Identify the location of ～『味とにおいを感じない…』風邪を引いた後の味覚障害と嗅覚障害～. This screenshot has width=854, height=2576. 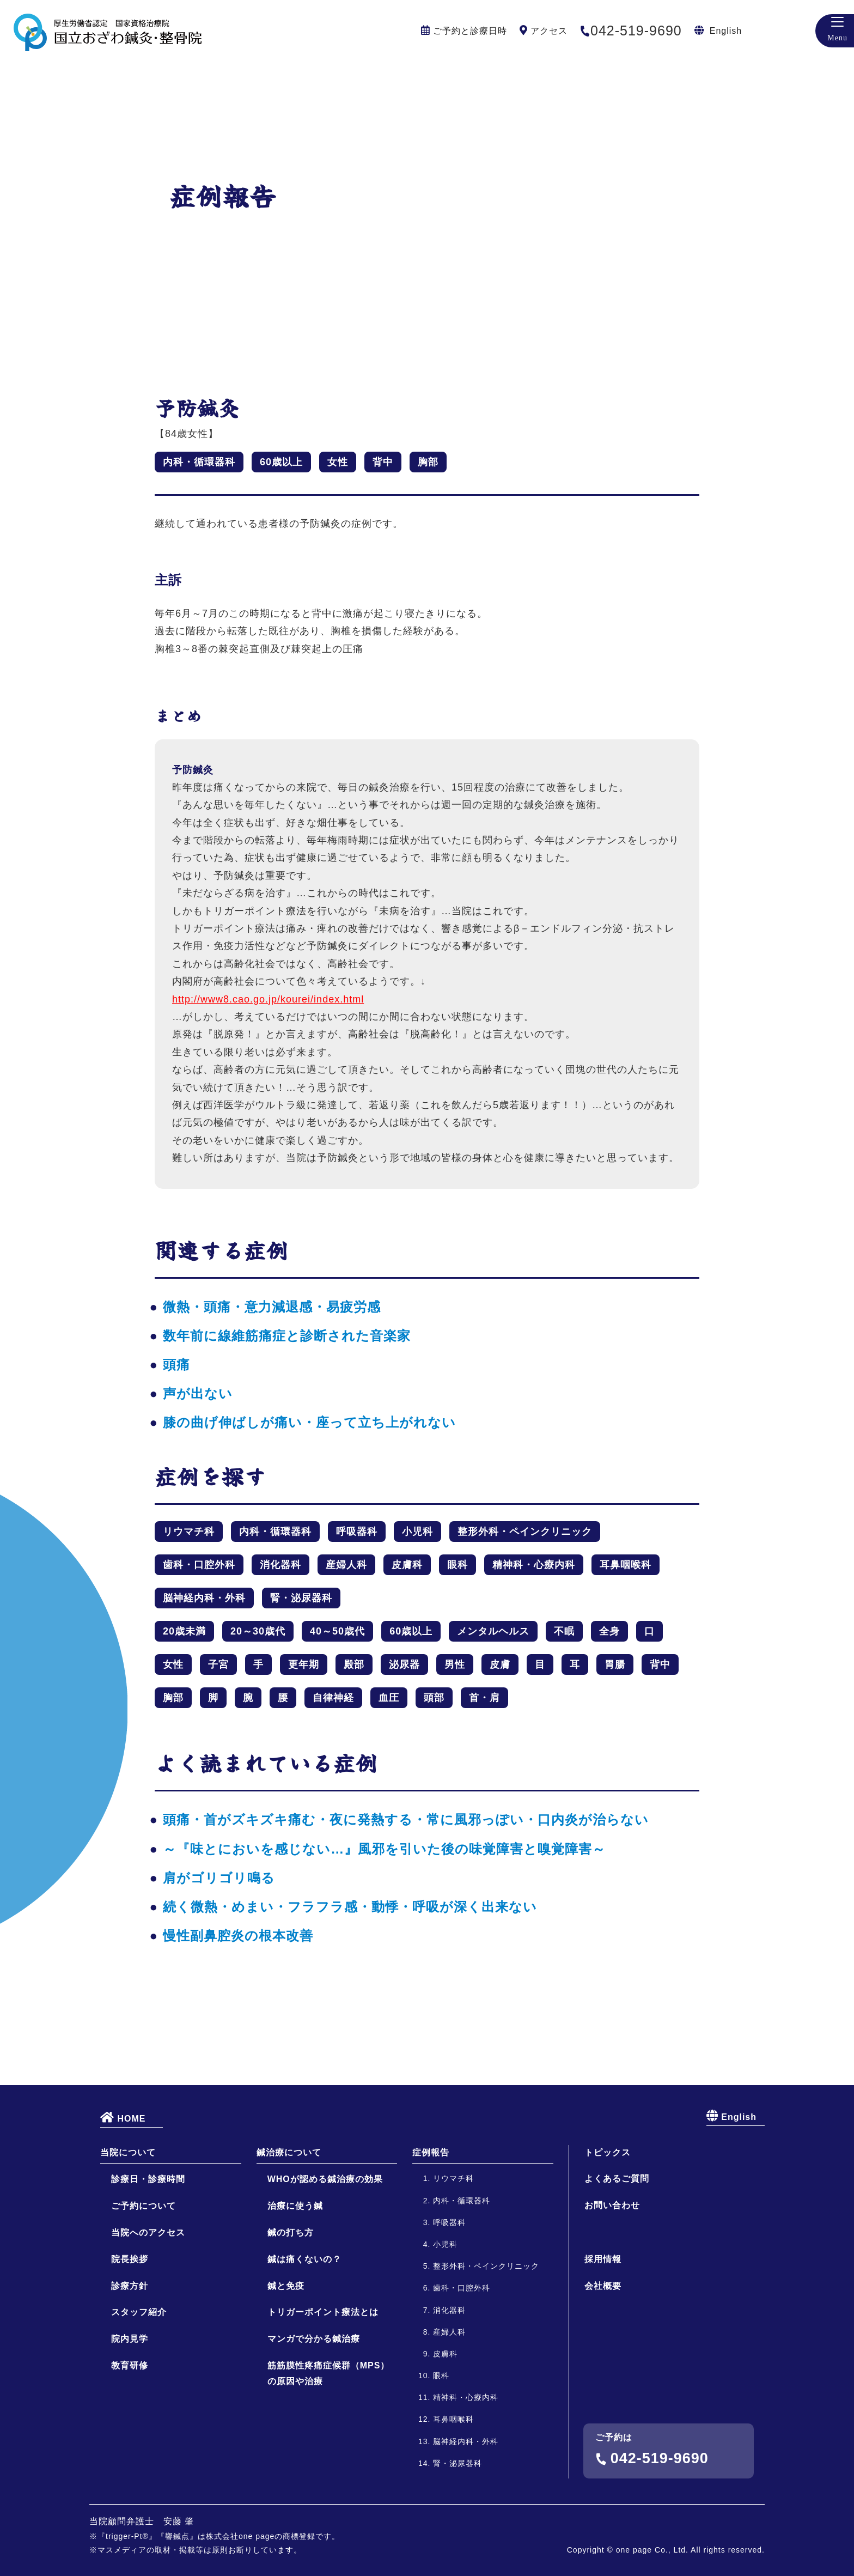
(384, 1849).